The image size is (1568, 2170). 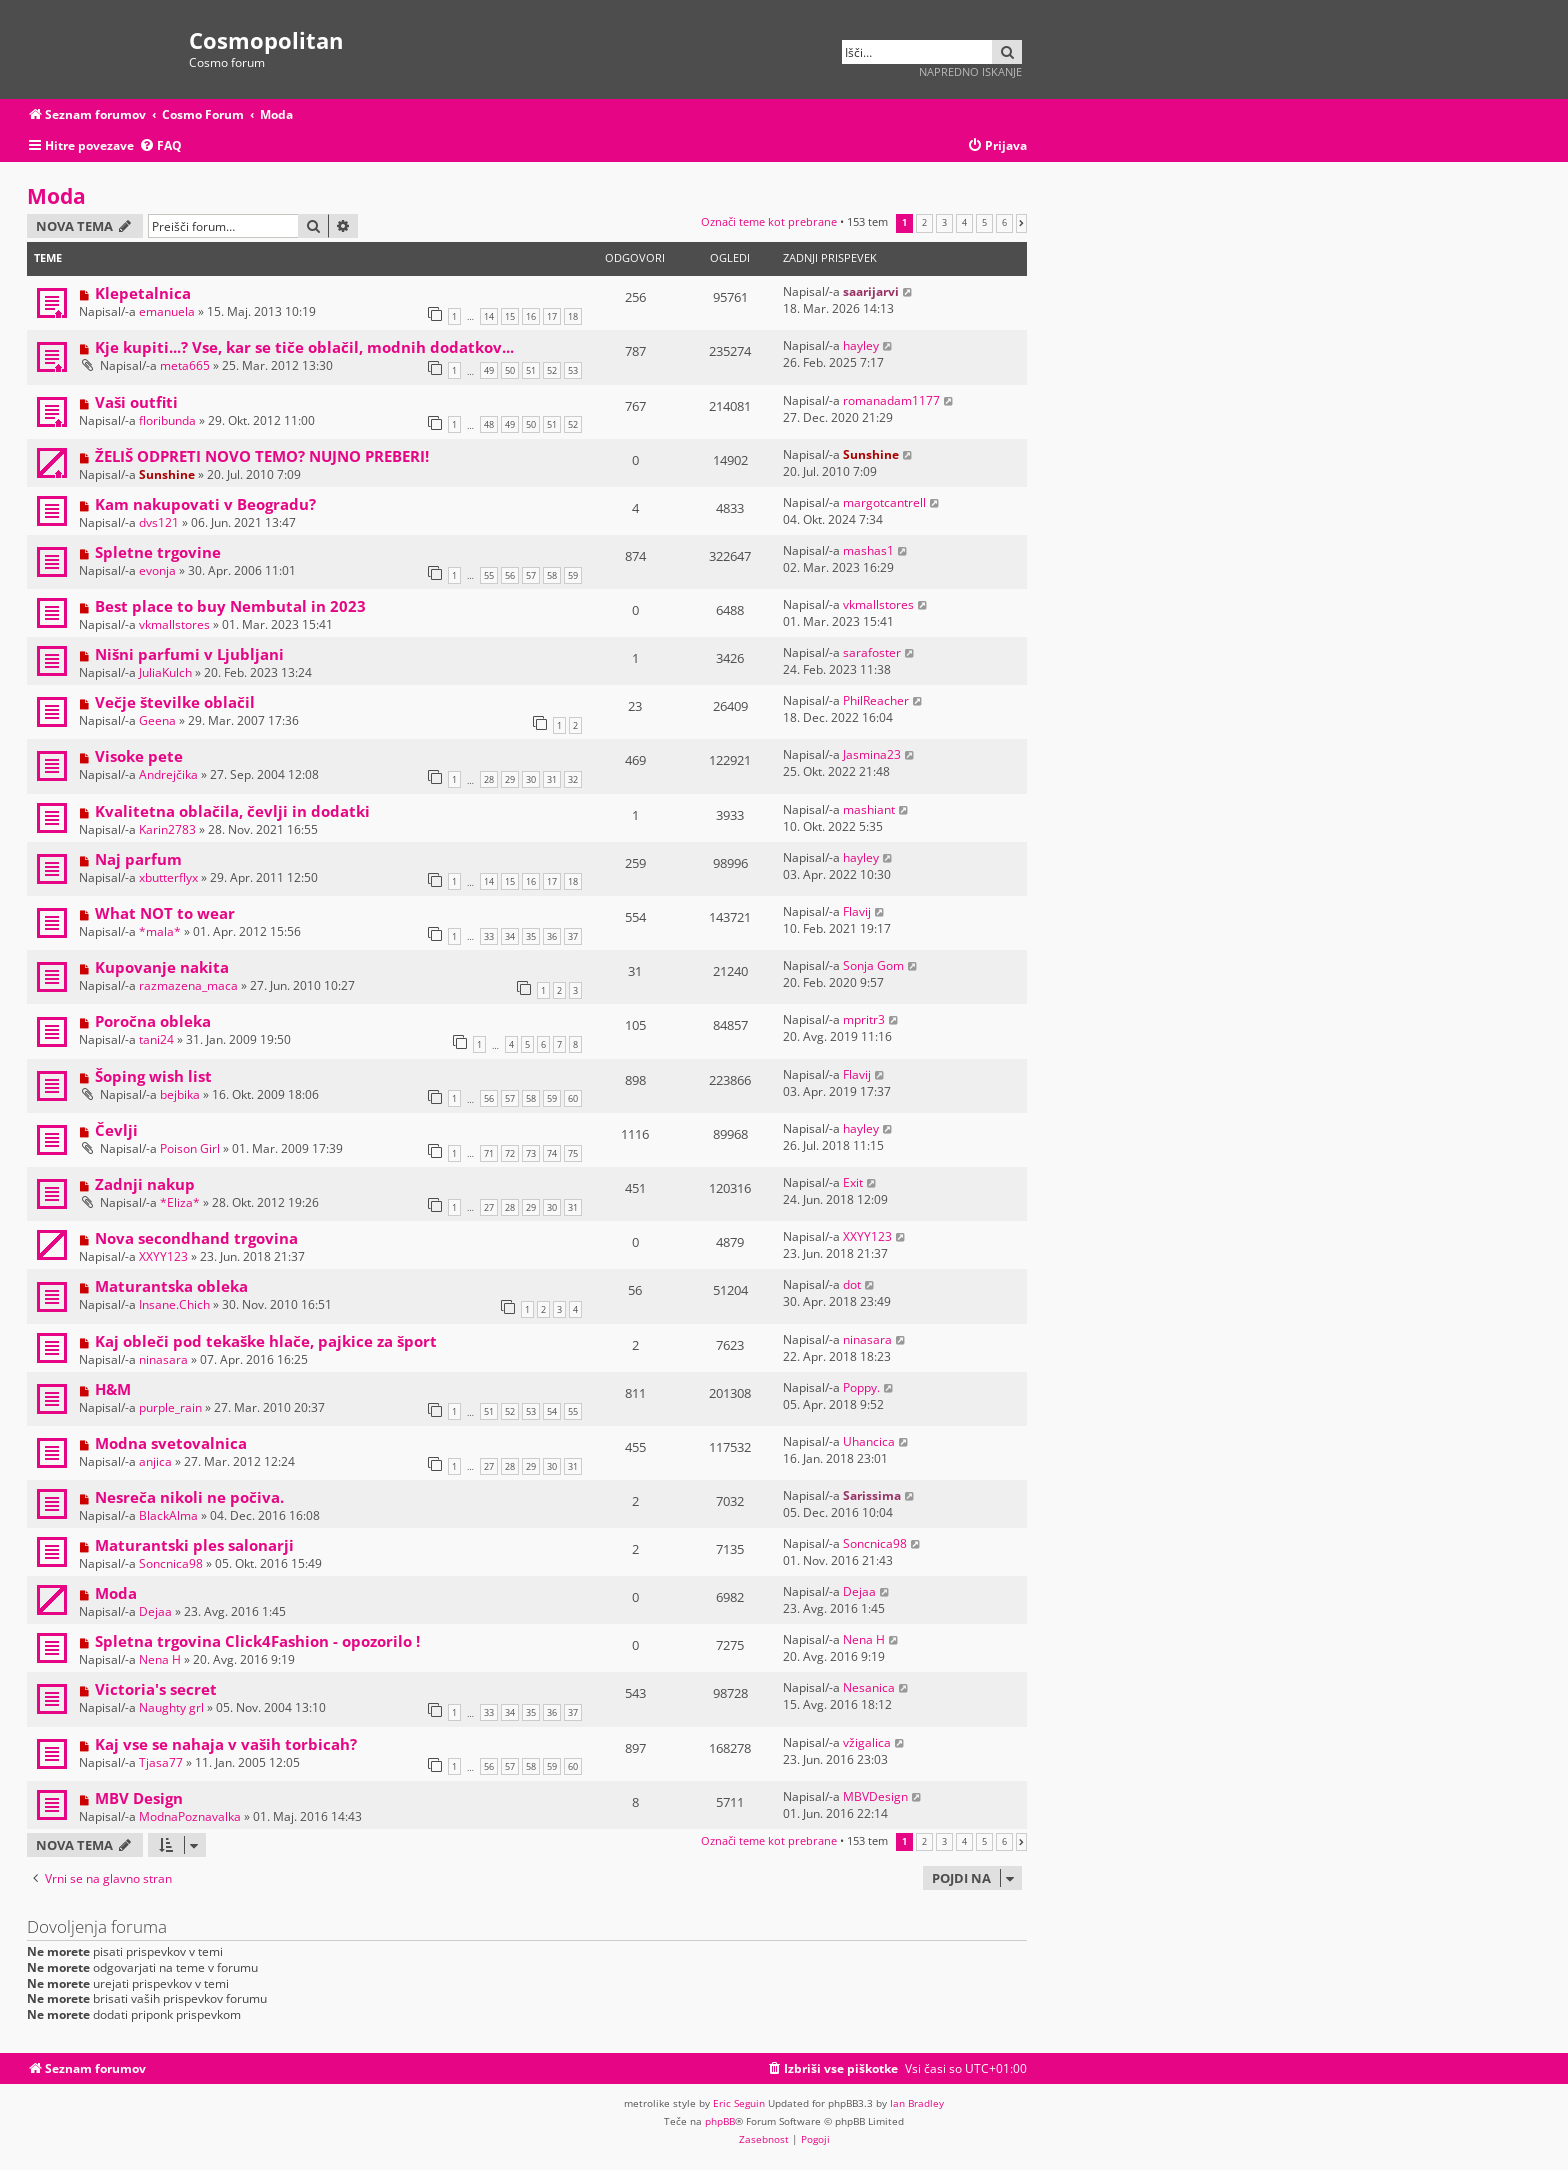 What do you see at coordinates (262, 456) in the screenshot?
I see `ŽELIŠ ODPRETI NOVO TEMO? NUJNO PREBERI!` at bounding box center [262, 456].